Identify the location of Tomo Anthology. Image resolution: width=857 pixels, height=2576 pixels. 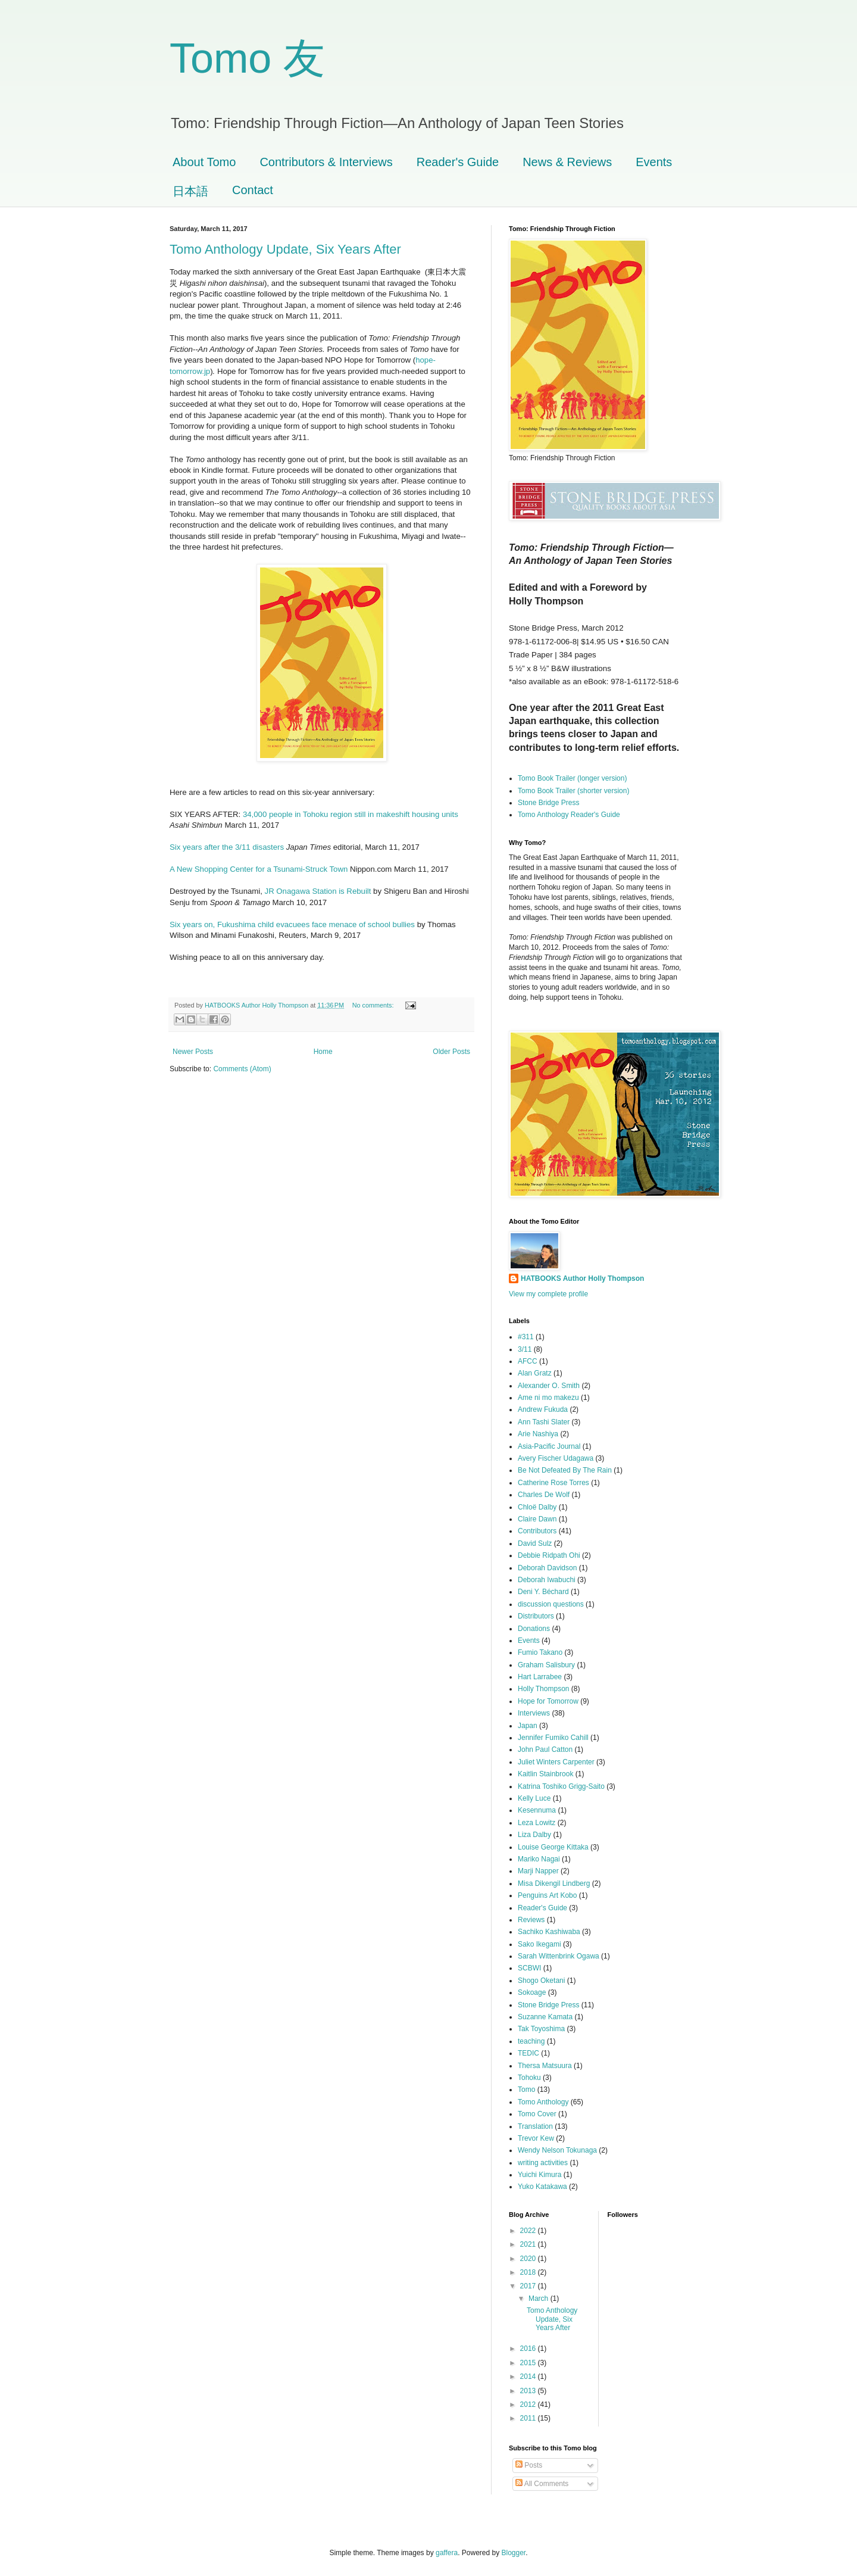
(543, 2102).